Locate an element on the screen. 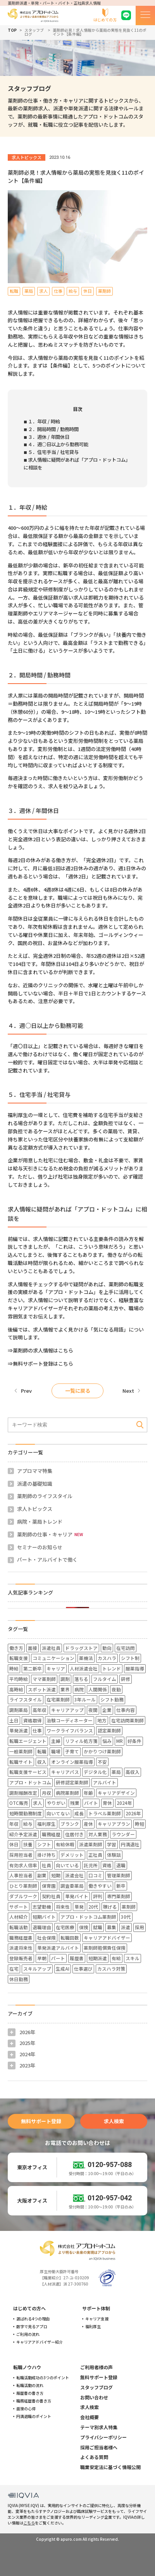  派遣 is located at coordinates (125, 1927).